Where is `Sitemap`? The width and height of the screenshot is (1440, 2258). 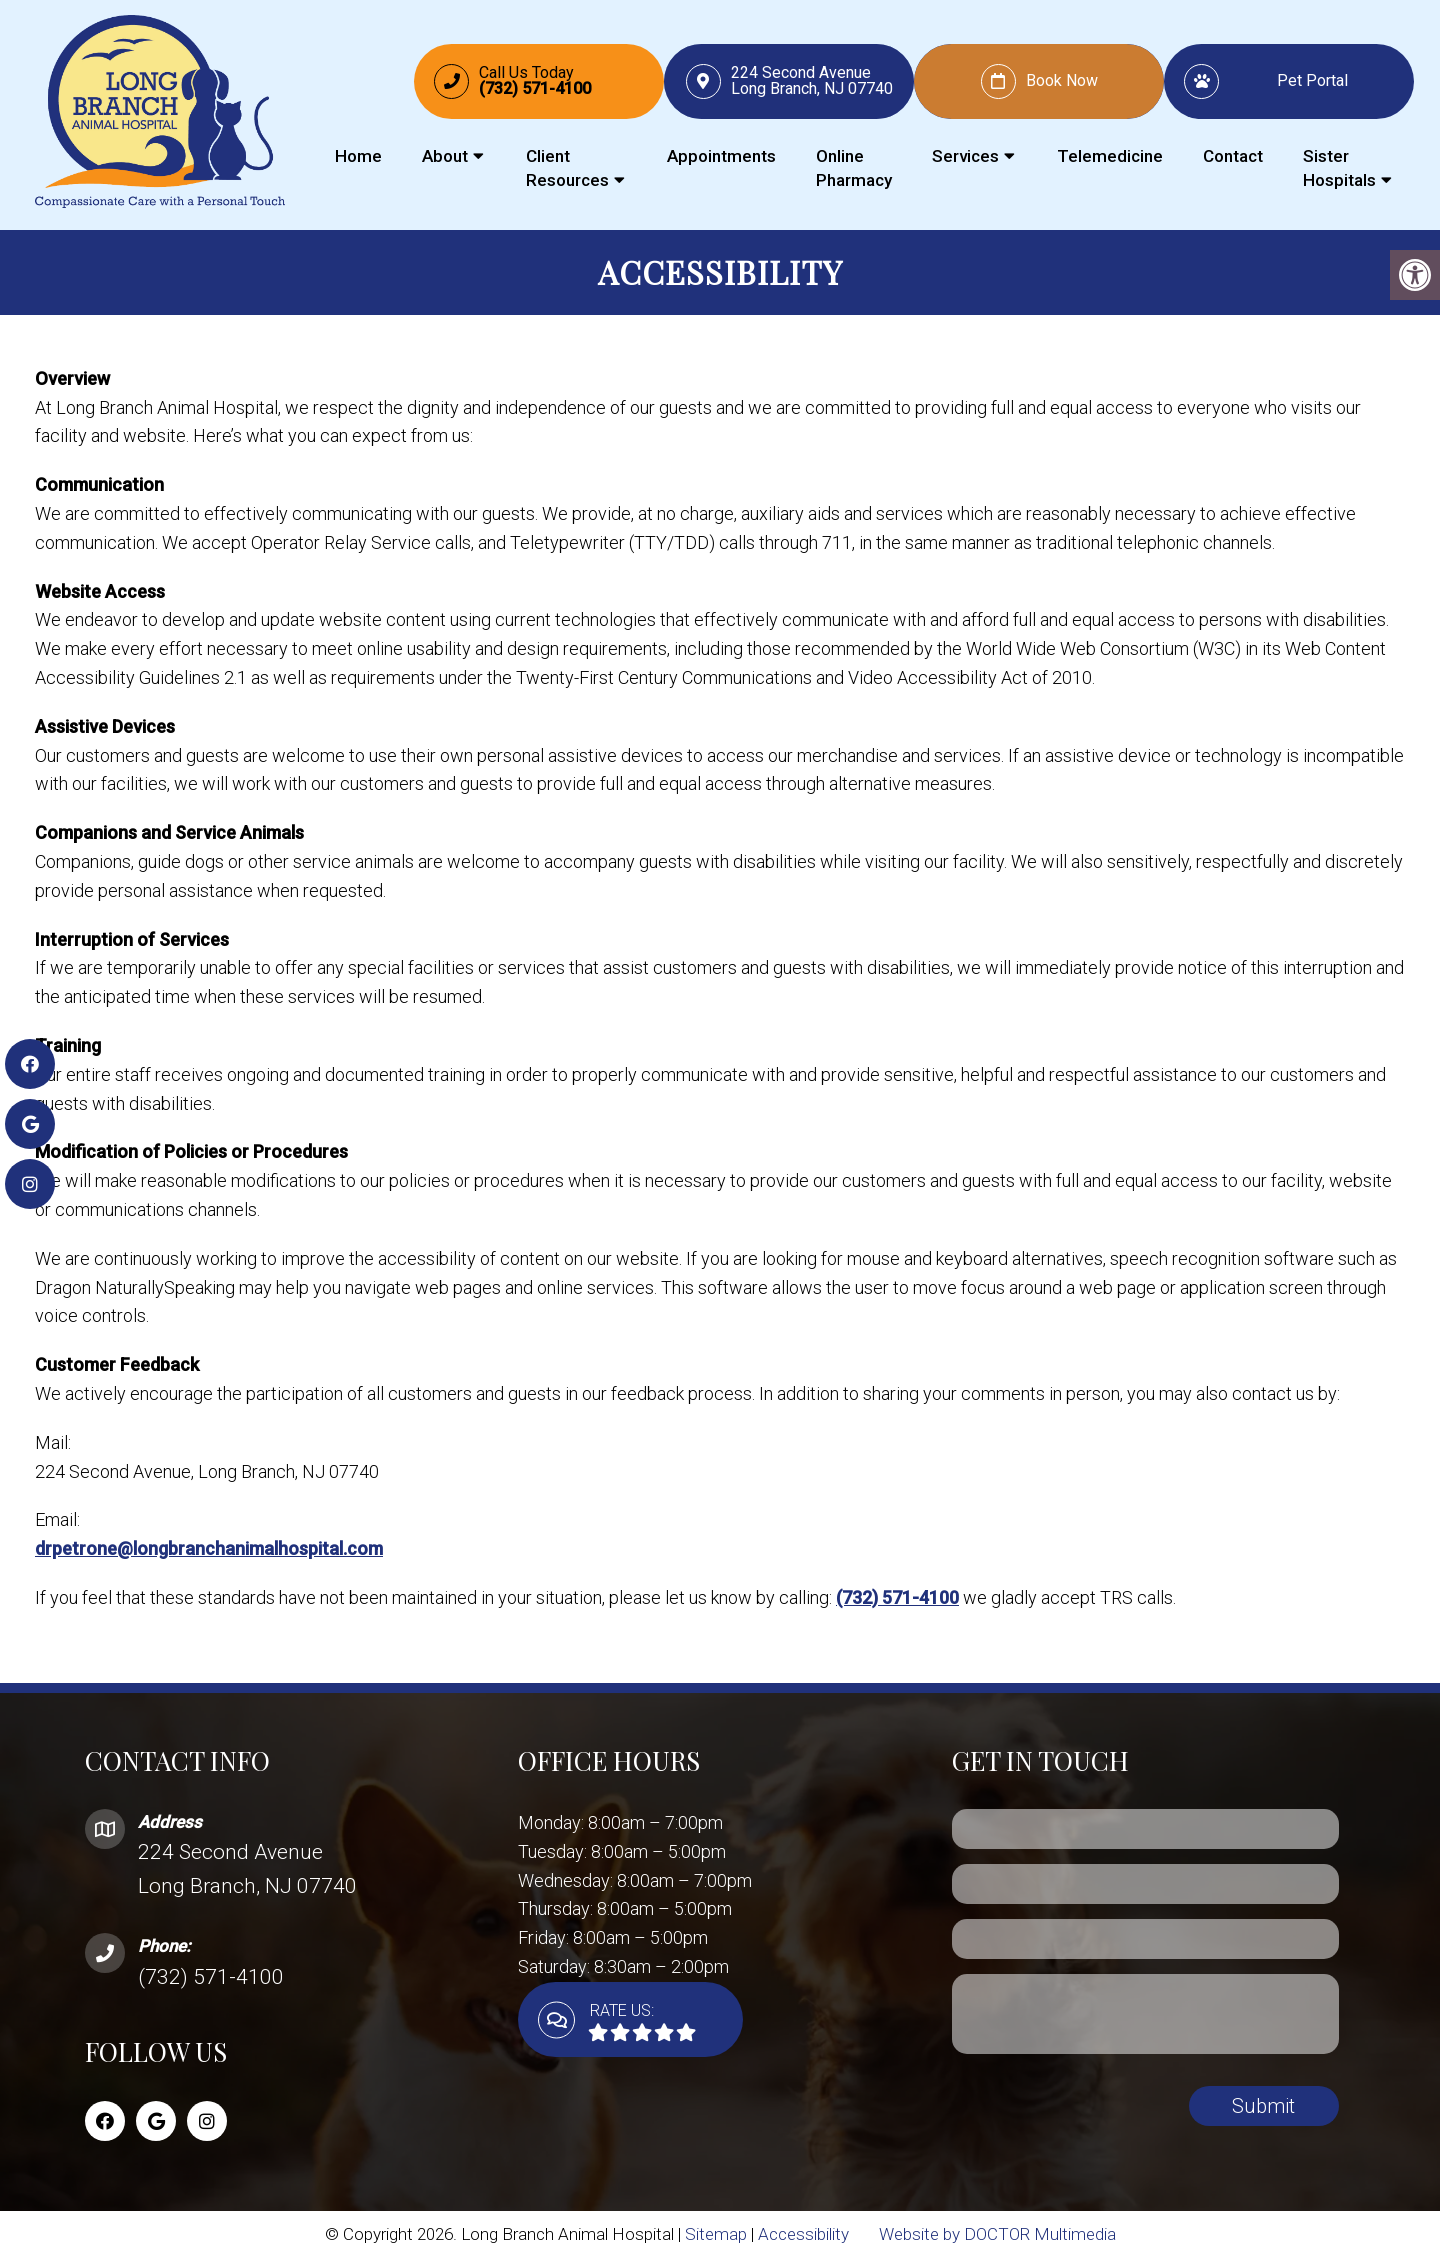 Sitemap is located at coordinates (716, 2234).